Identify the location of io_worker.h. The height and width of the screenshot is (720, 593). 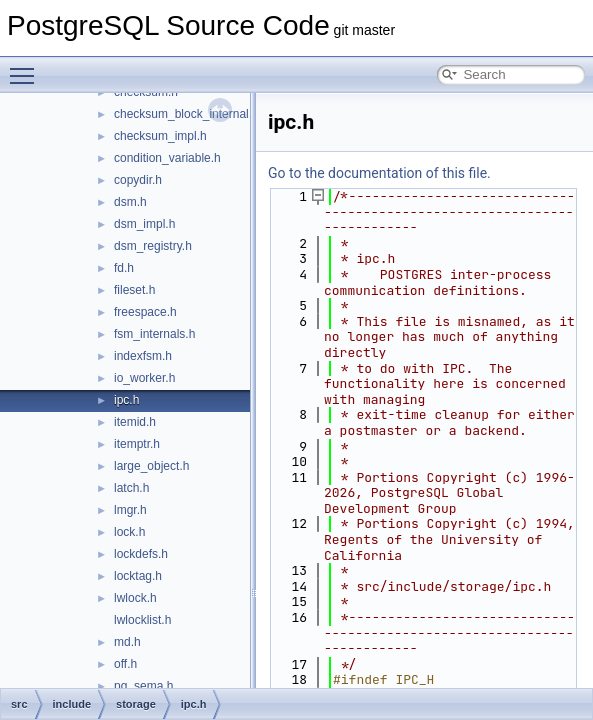
(144, 378).